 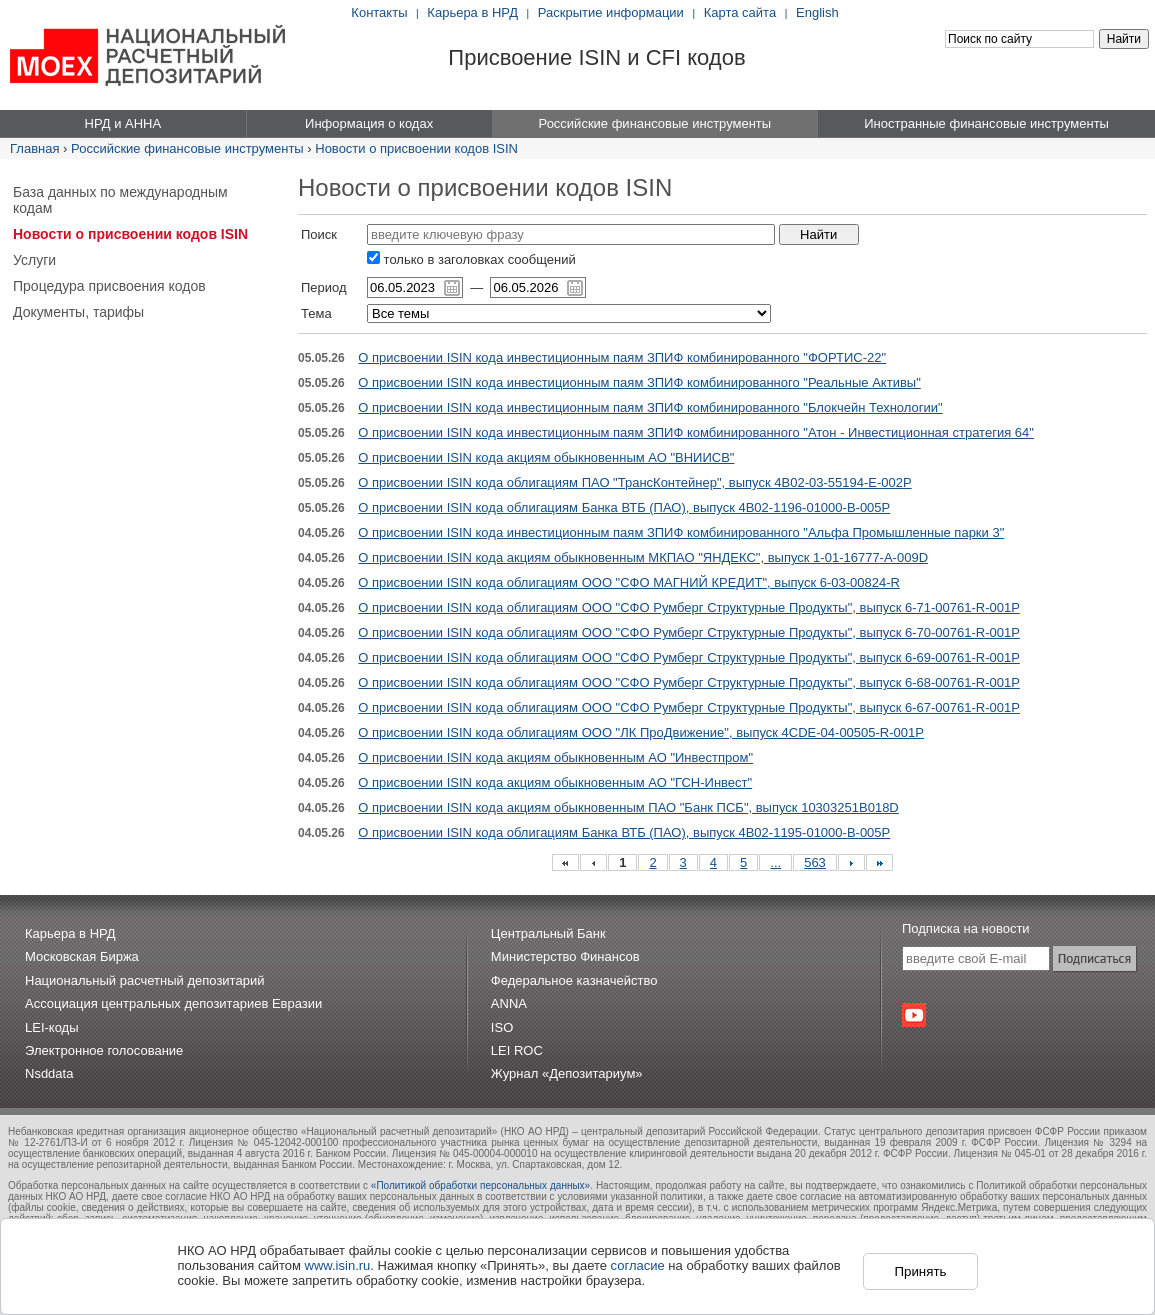 What do you see at coordinates (634, 482) in the screenshot?
I see `О присвоении ISIN кода облигациям ПАО "ТрансКонтейнер", выпуск 4B02-03-55194-E-002P` at bounding box center [634, 482].